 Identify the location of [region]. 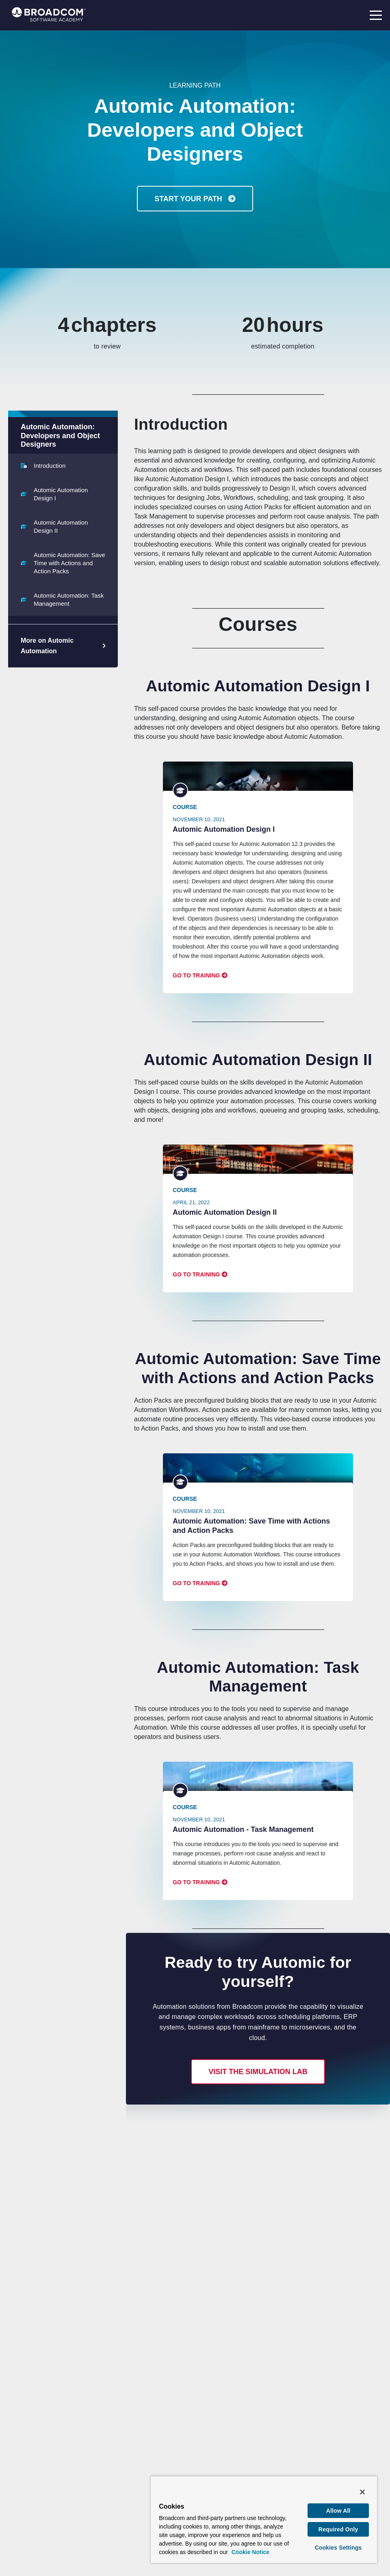
(264, 2519).